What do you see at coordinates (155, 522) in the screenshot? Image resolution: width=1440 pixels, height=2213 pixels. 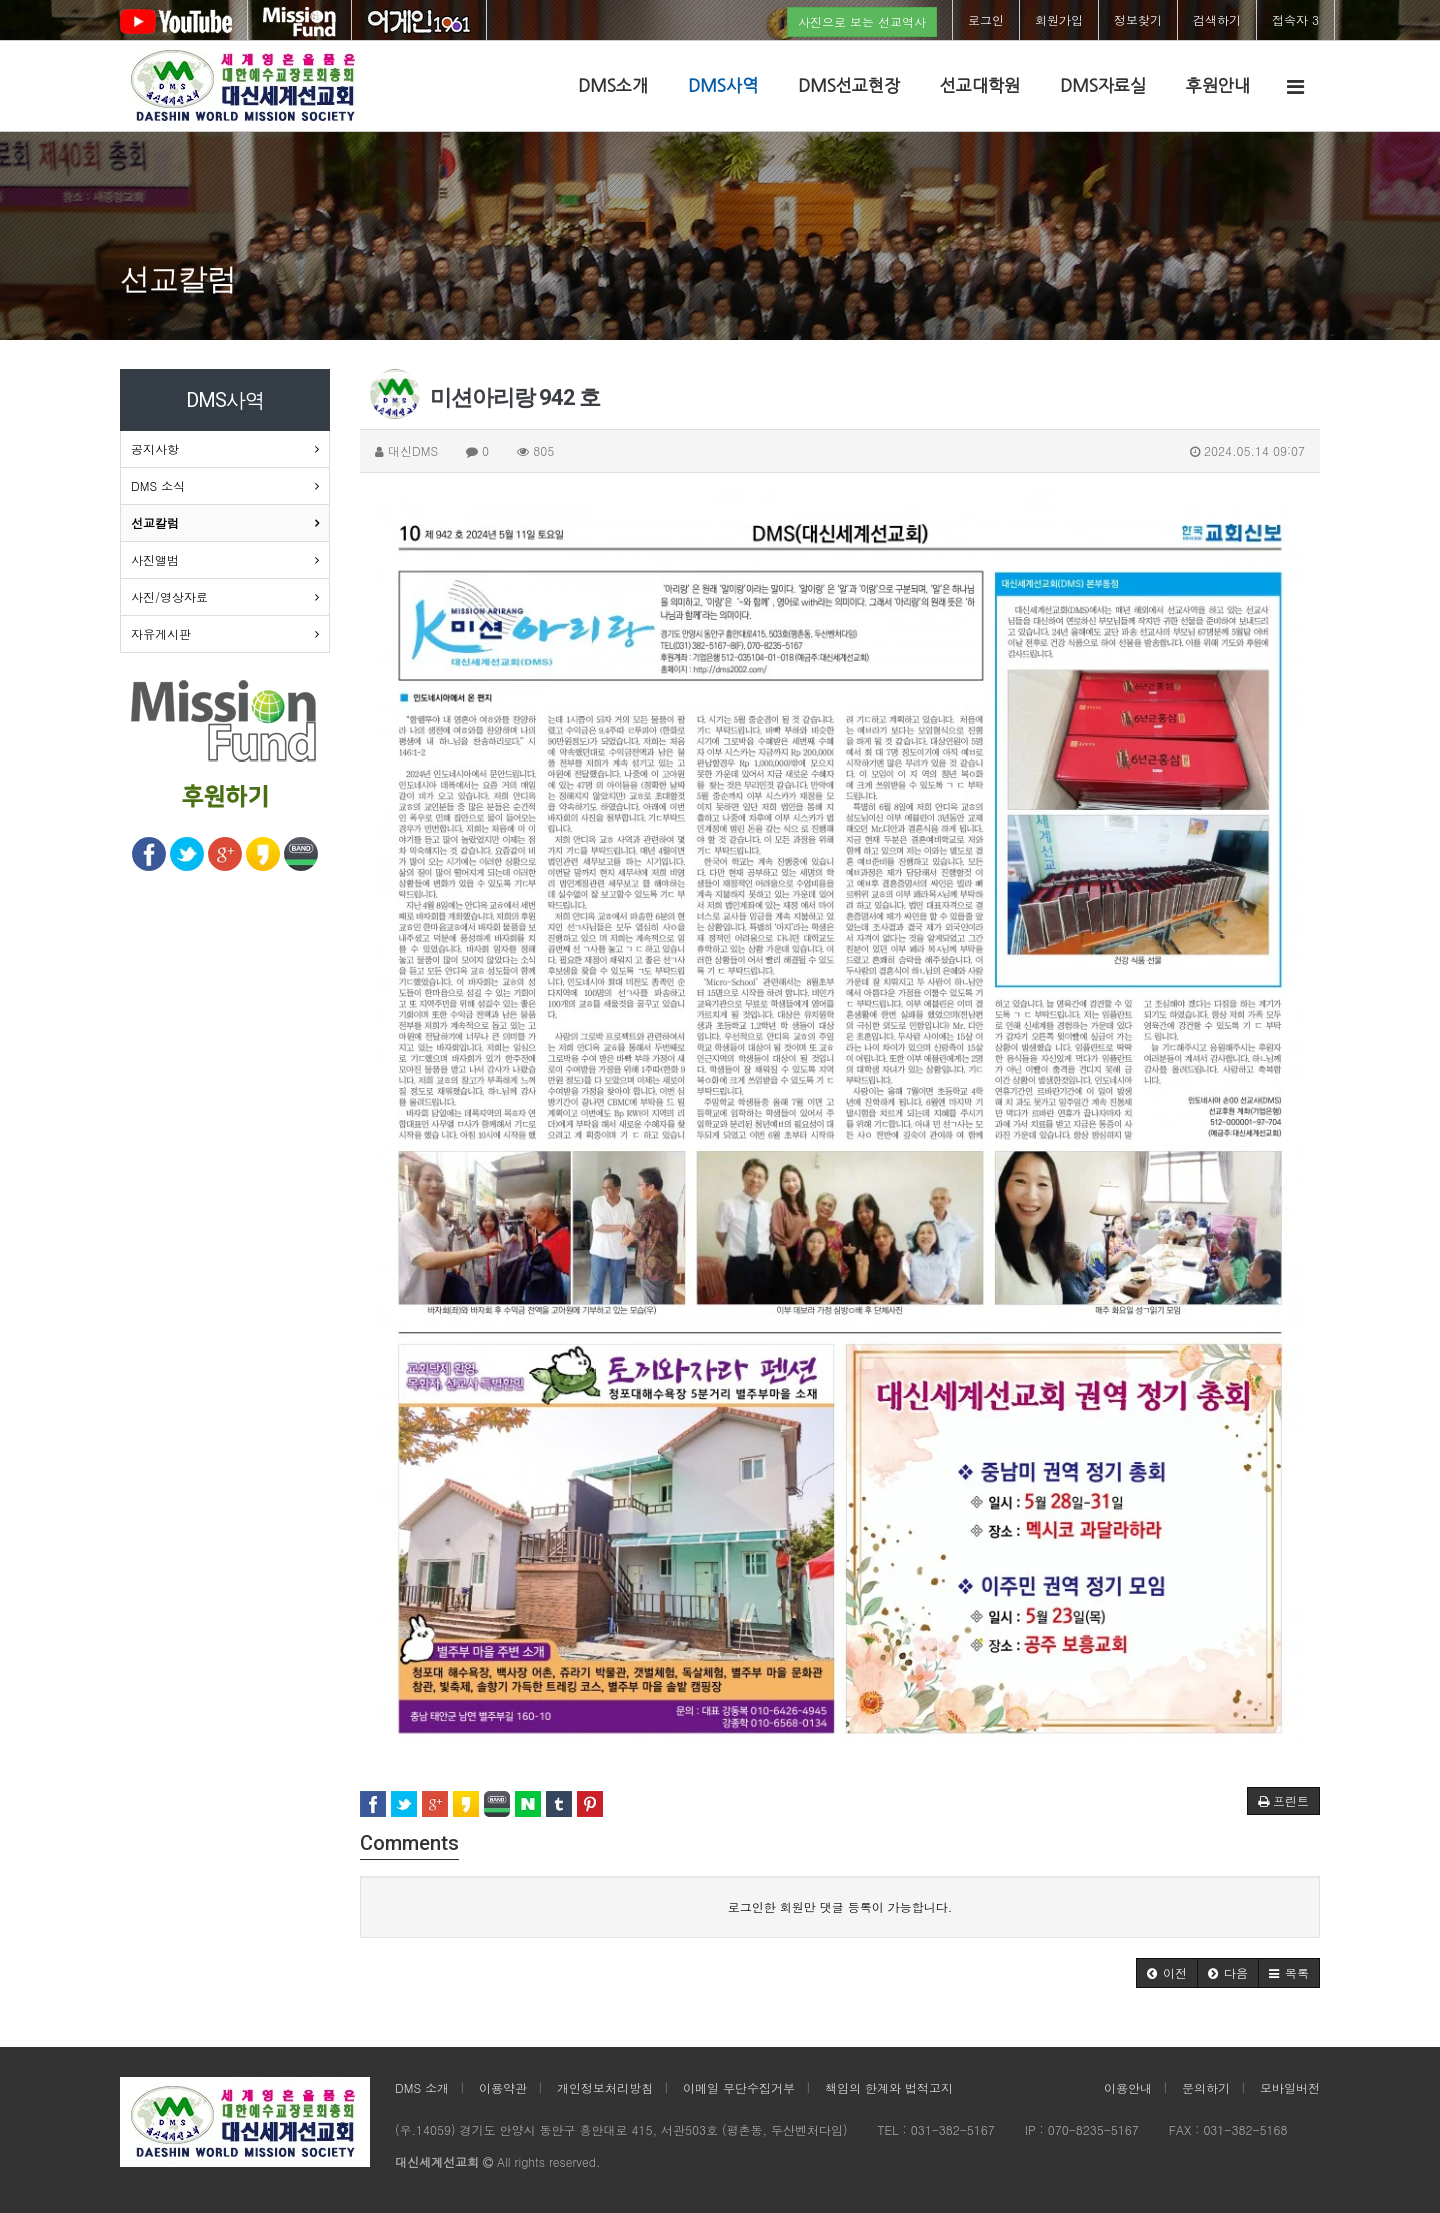 I see `선교칼럼` at bounding box center [155, 522].